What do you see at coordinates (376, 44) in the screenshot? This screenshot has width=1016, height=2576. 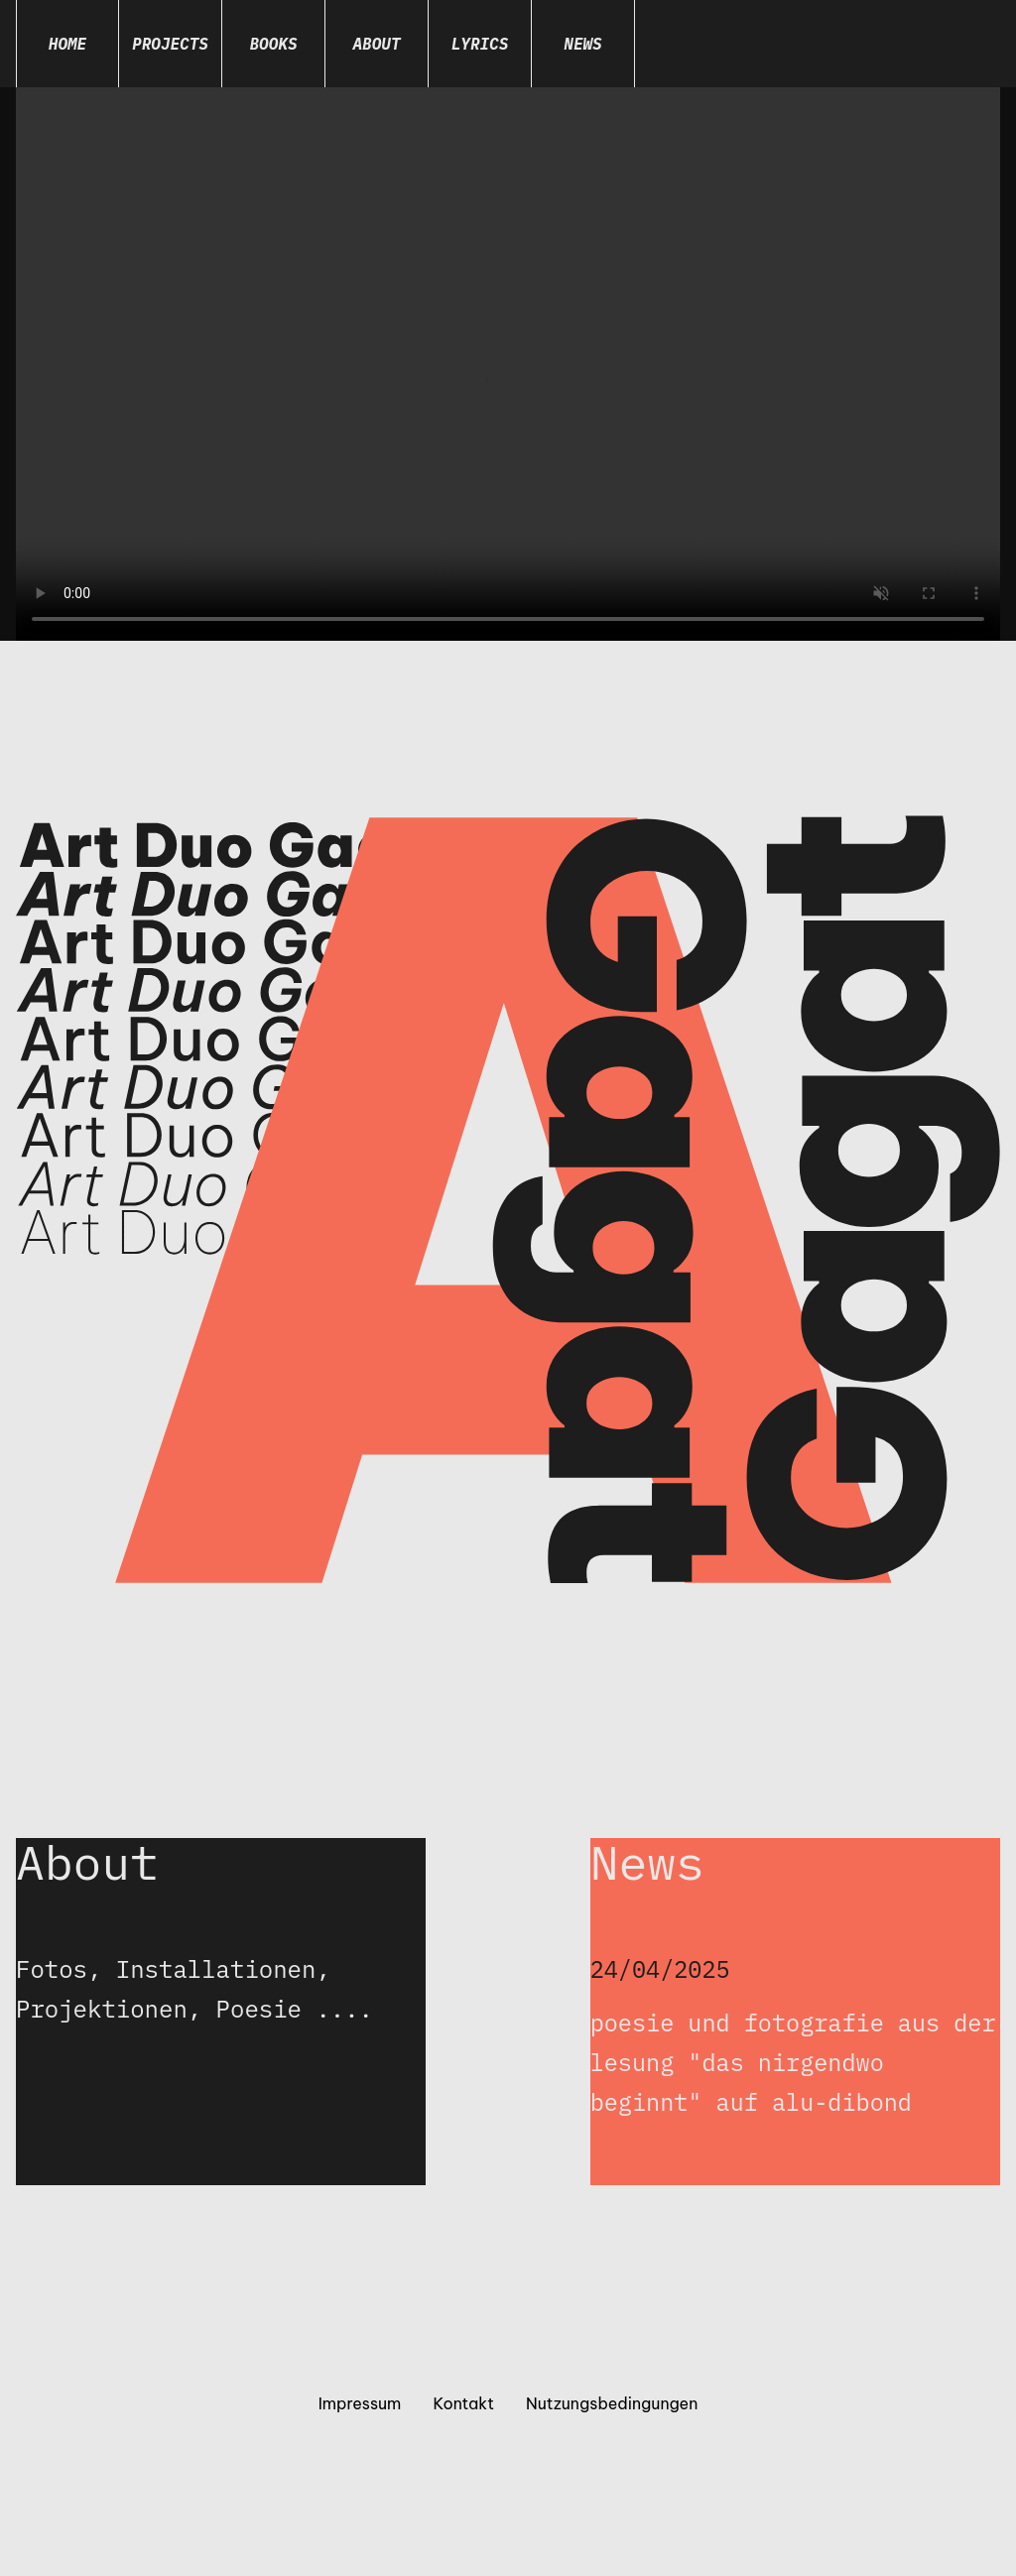 I see `About` at bounding box center [376, 44].